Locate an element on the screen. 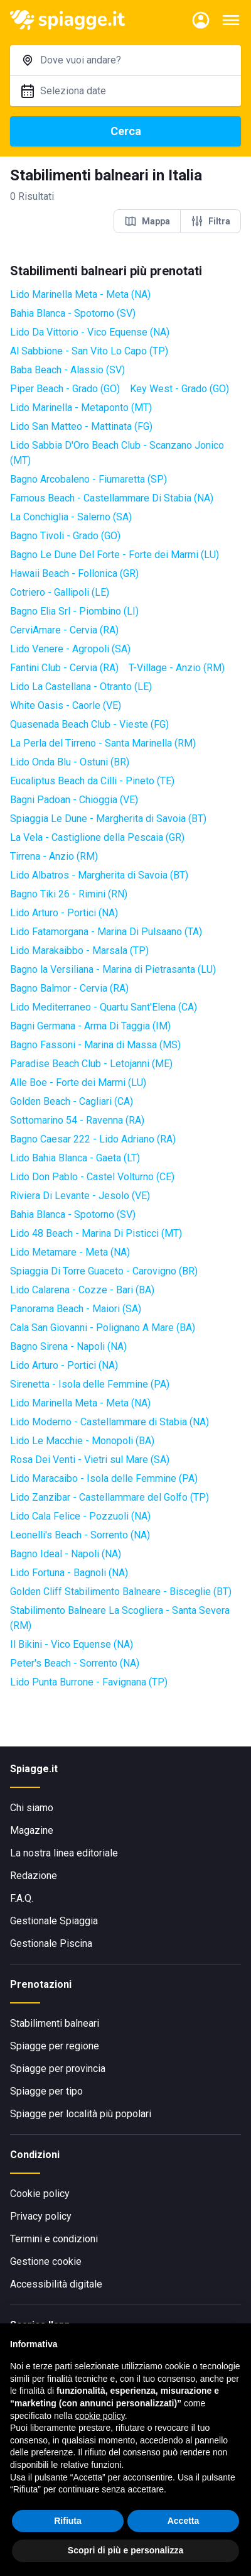 The height and width of the screenshot is (2576, 251). Spiagge per tipo is located at coordinates (46, 2091).